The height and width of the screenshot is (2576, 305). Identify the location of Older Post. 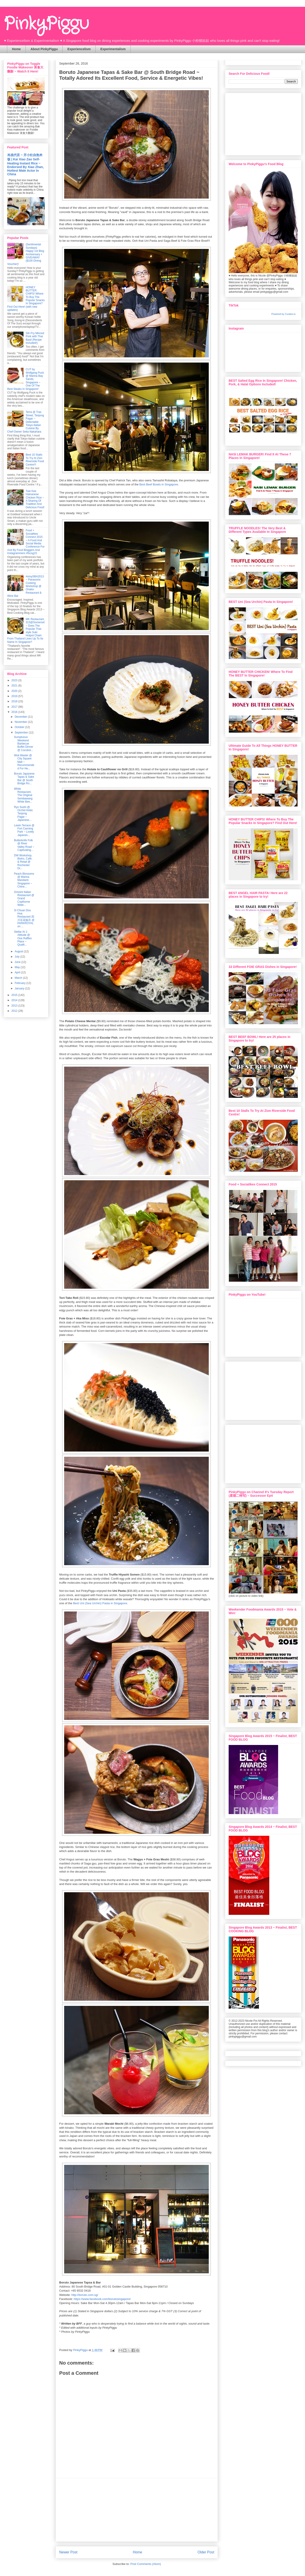
(205, 2552).